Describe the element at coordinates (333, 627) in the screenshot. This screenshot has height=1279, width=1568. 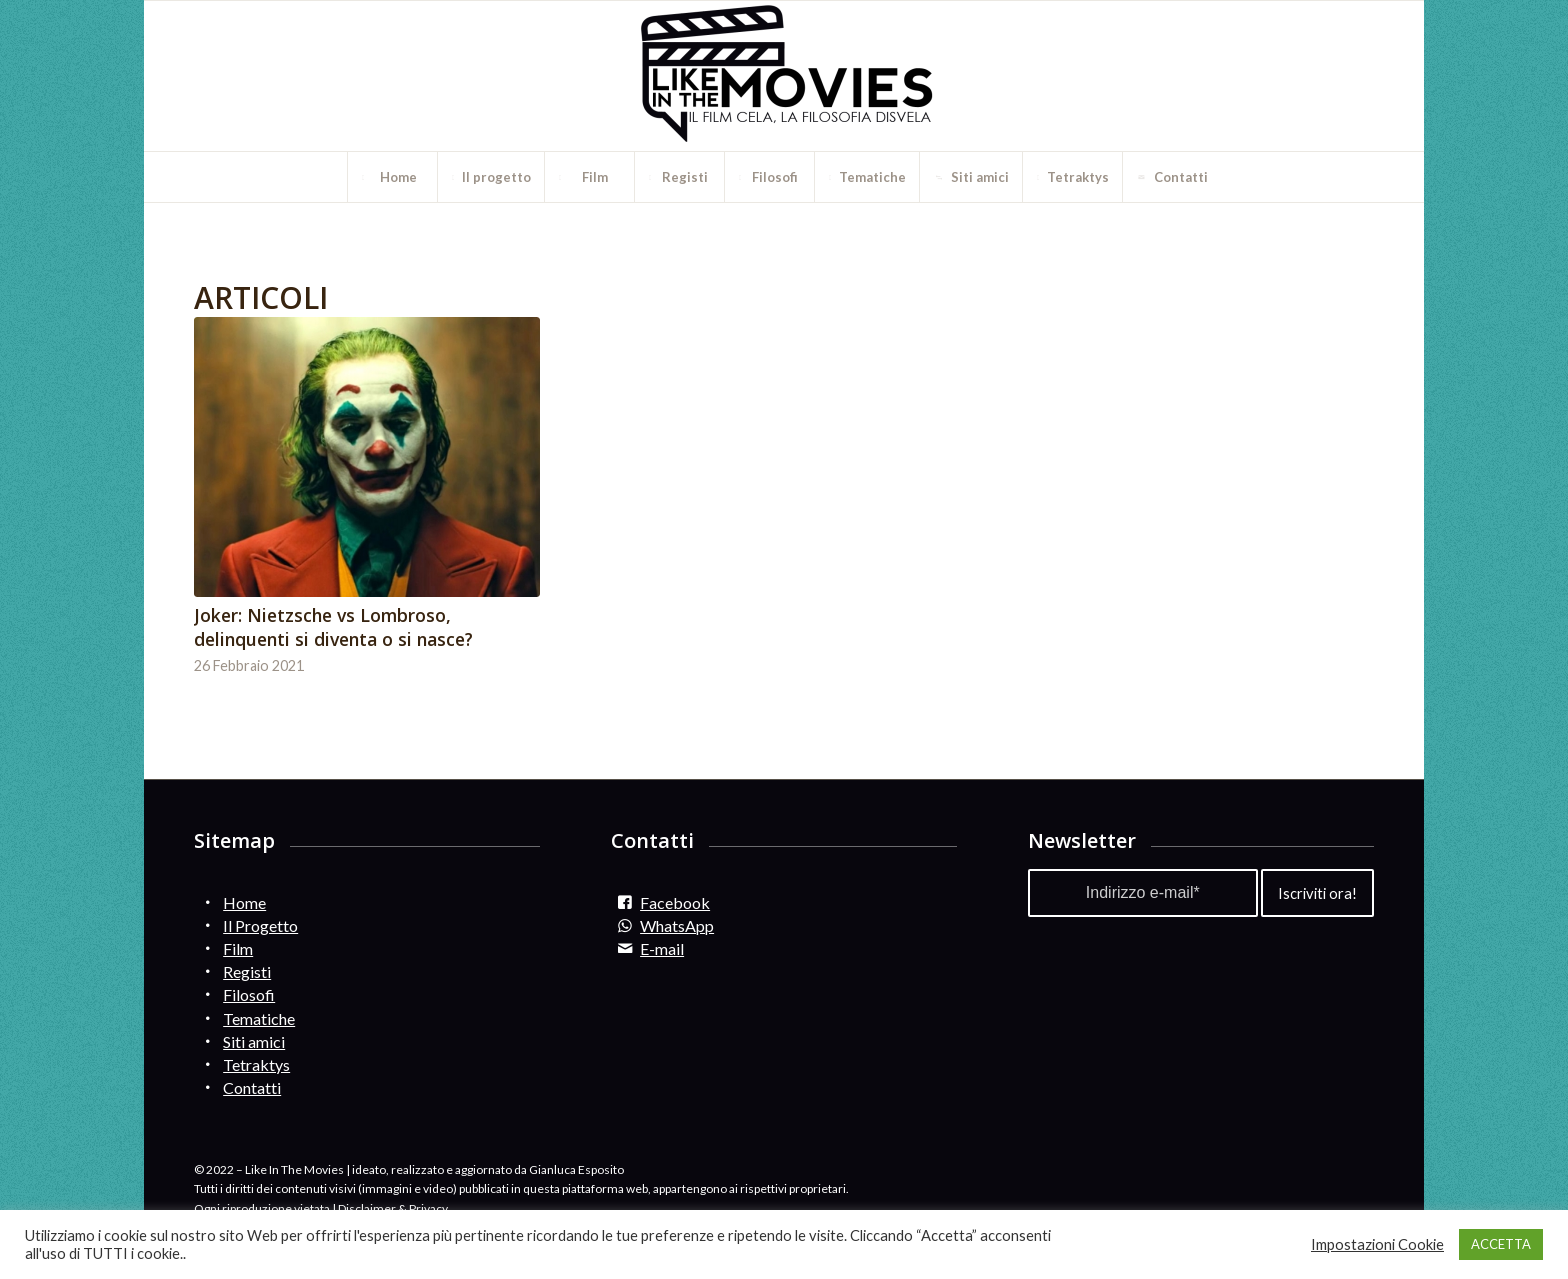
I see `Joker: Nietzsche vs Lombroso, delinquenti si diventa o si nasce?` at that location.